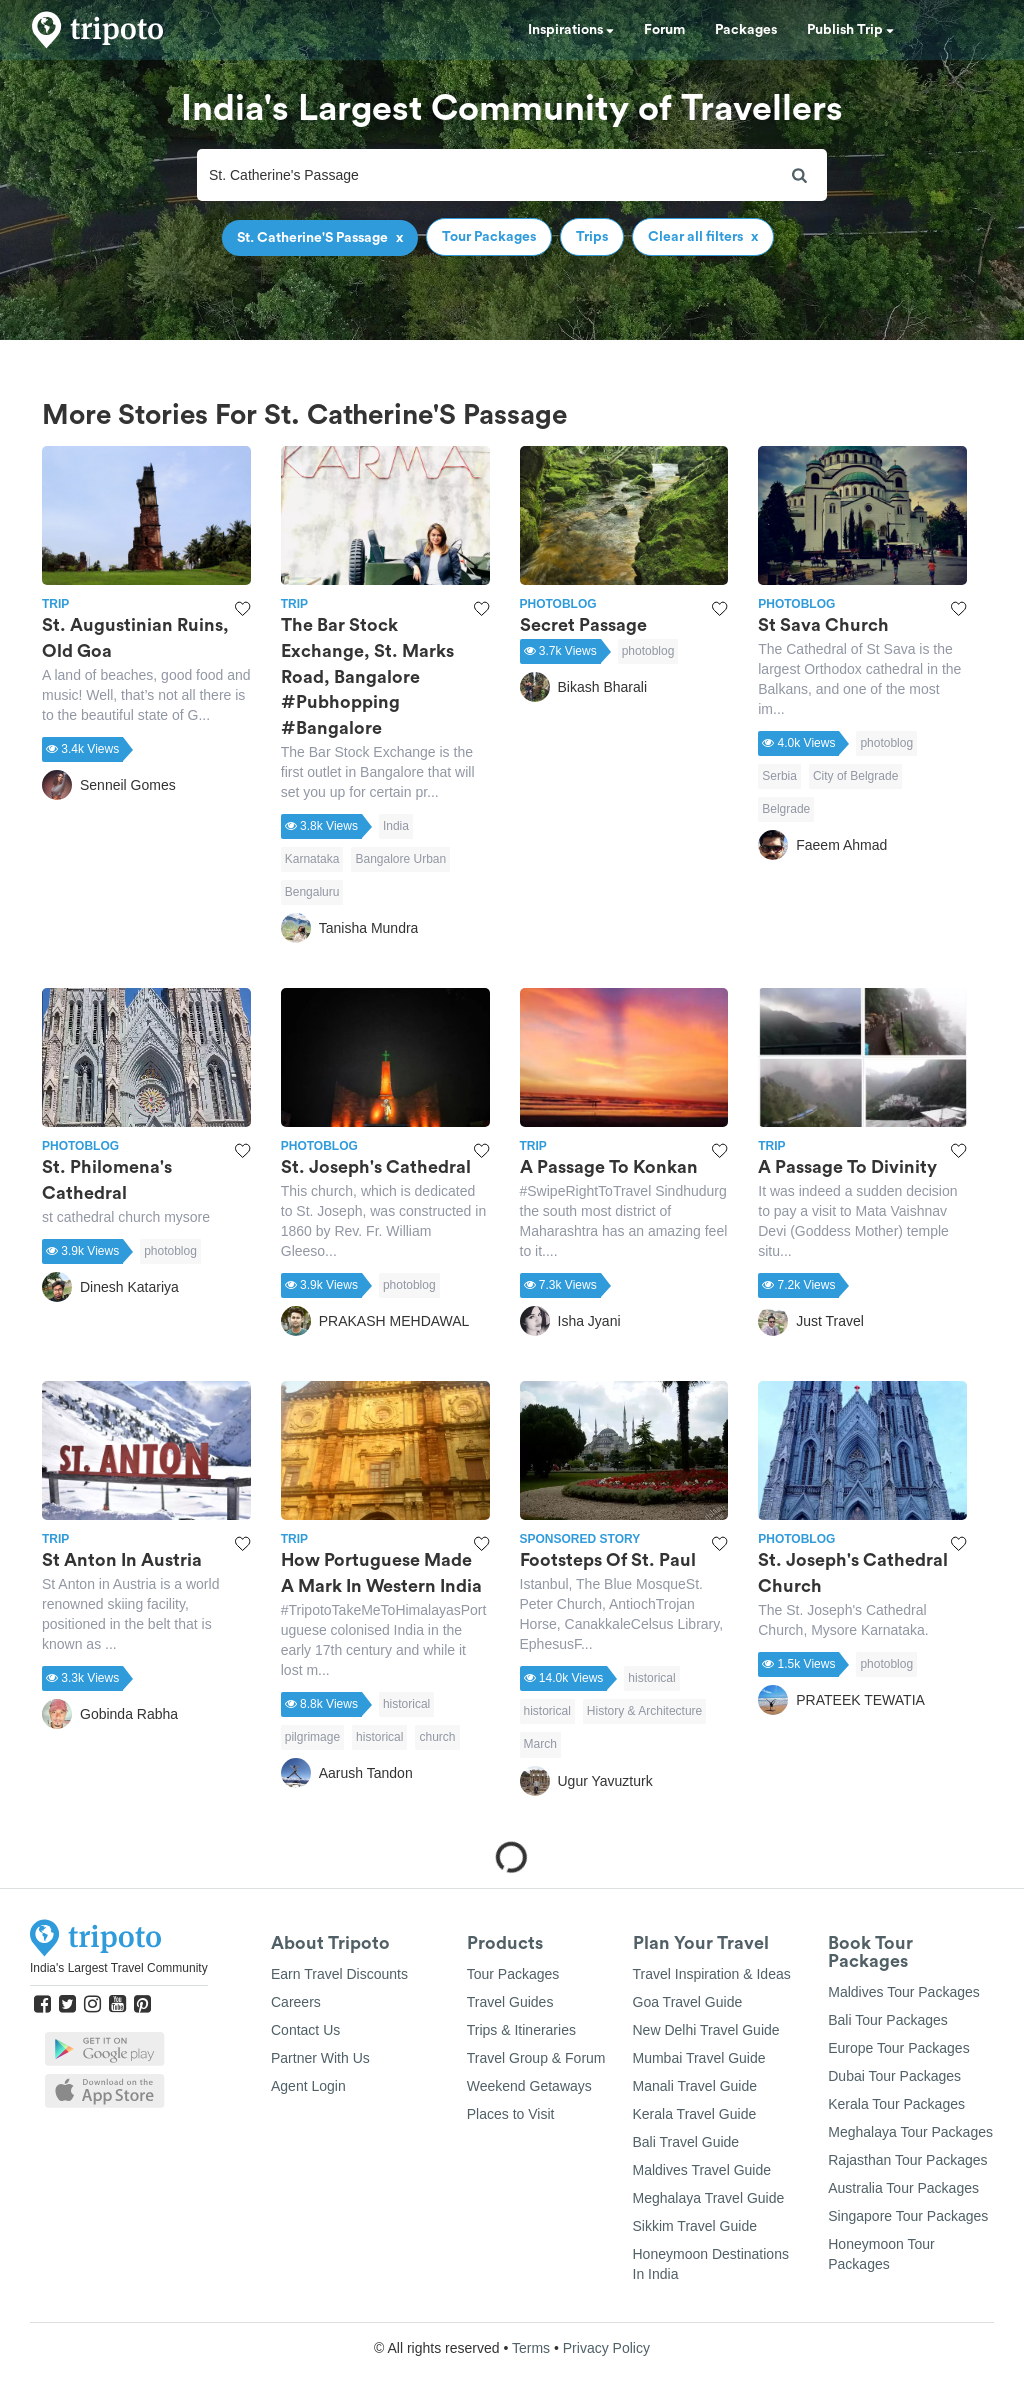  What do you see at coordinates (119, 1968) in the screenshot?
I see `India's Largest Travel Community` at bounding box center [119, 1968].